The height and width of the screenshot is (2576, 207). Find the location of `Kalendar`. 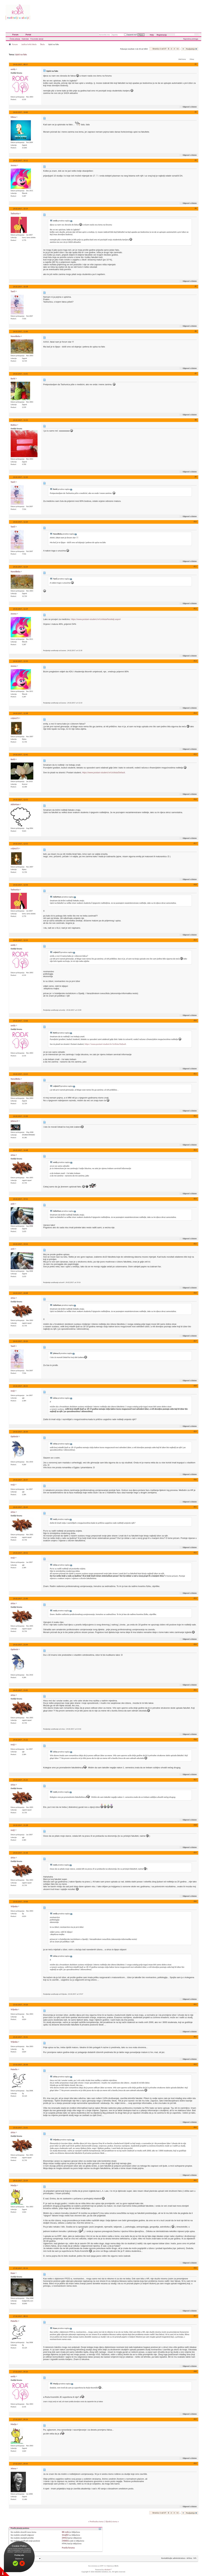

Kalendar is located at coordinates (25, 39).